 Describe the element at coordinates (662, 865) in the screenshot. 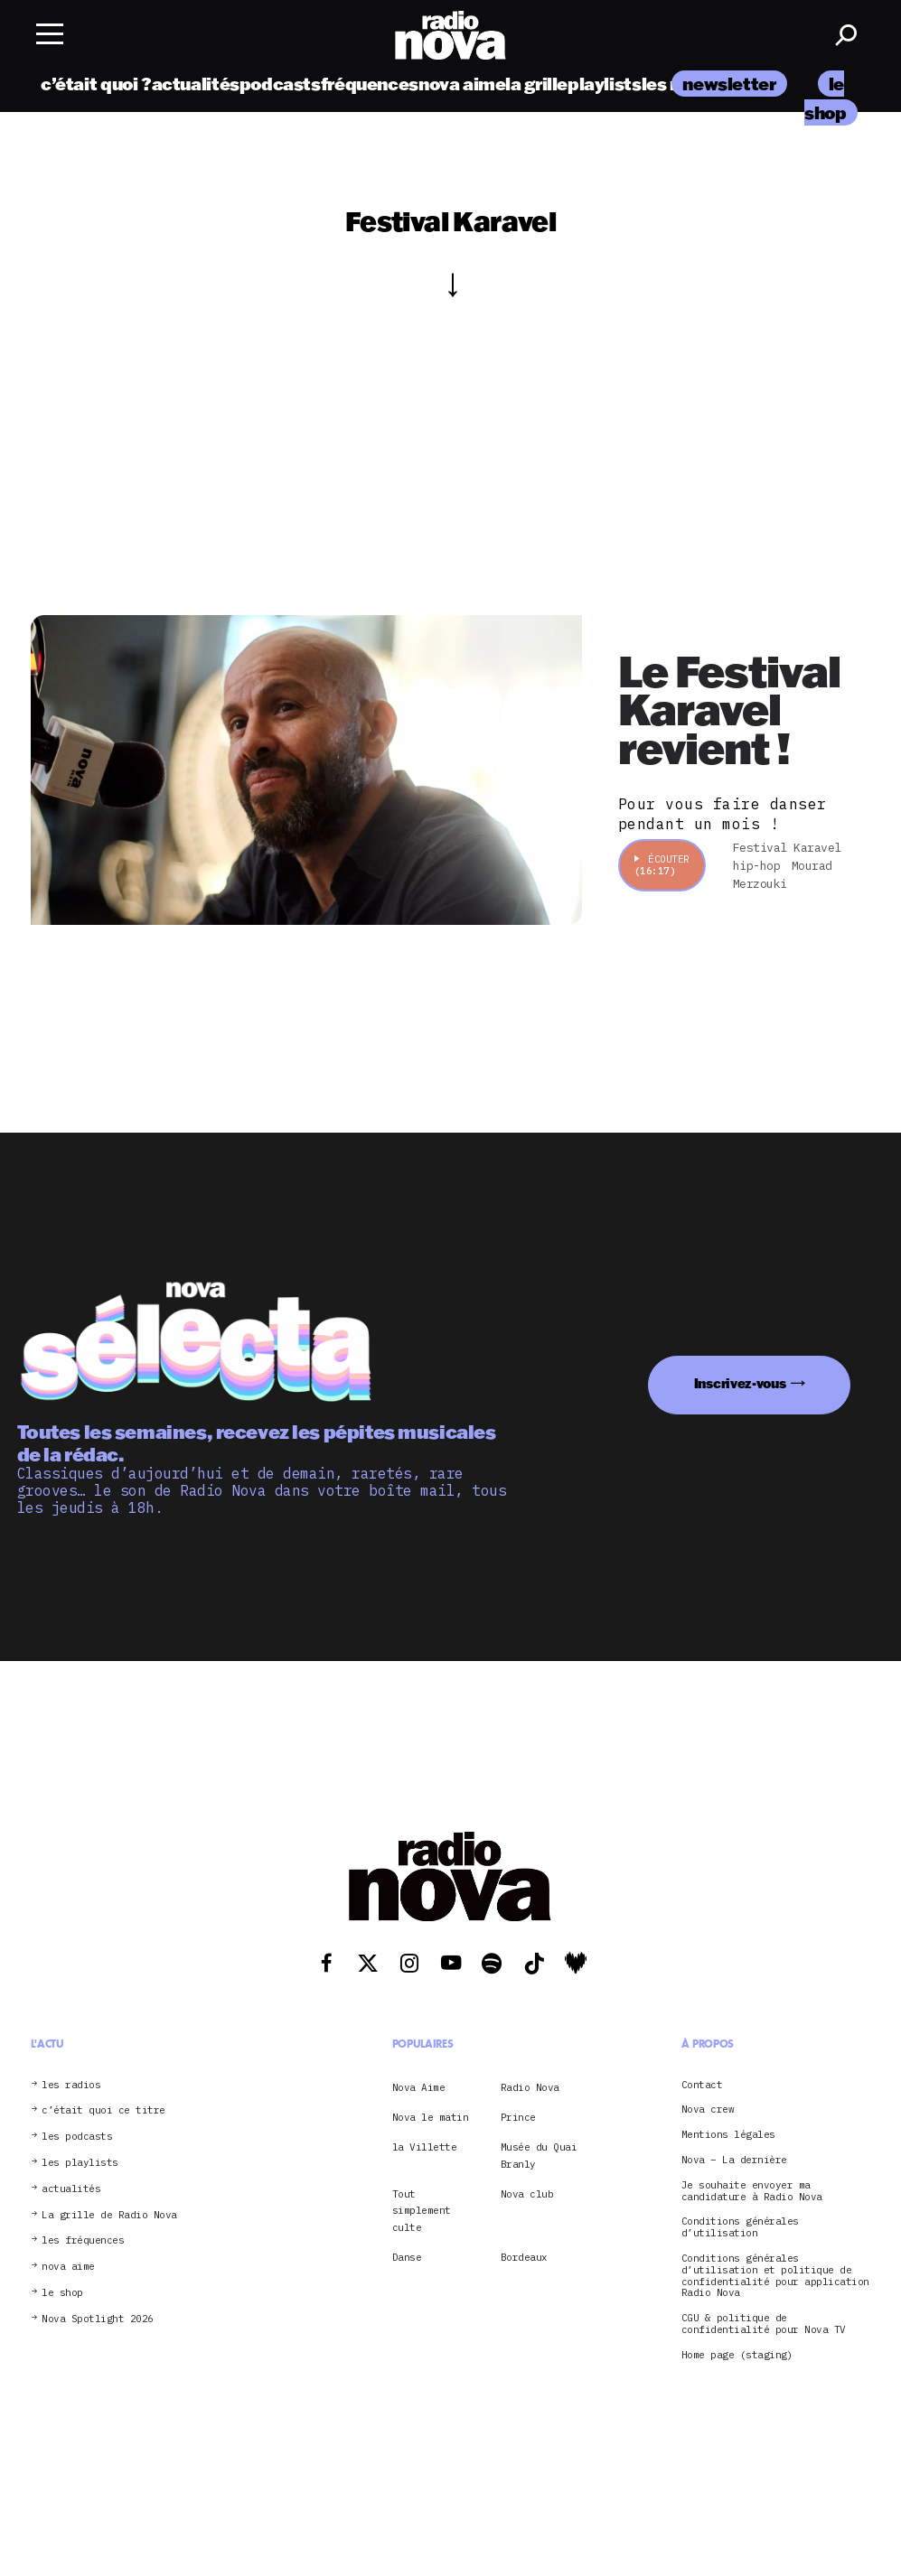

I see `Écouter` at that location.